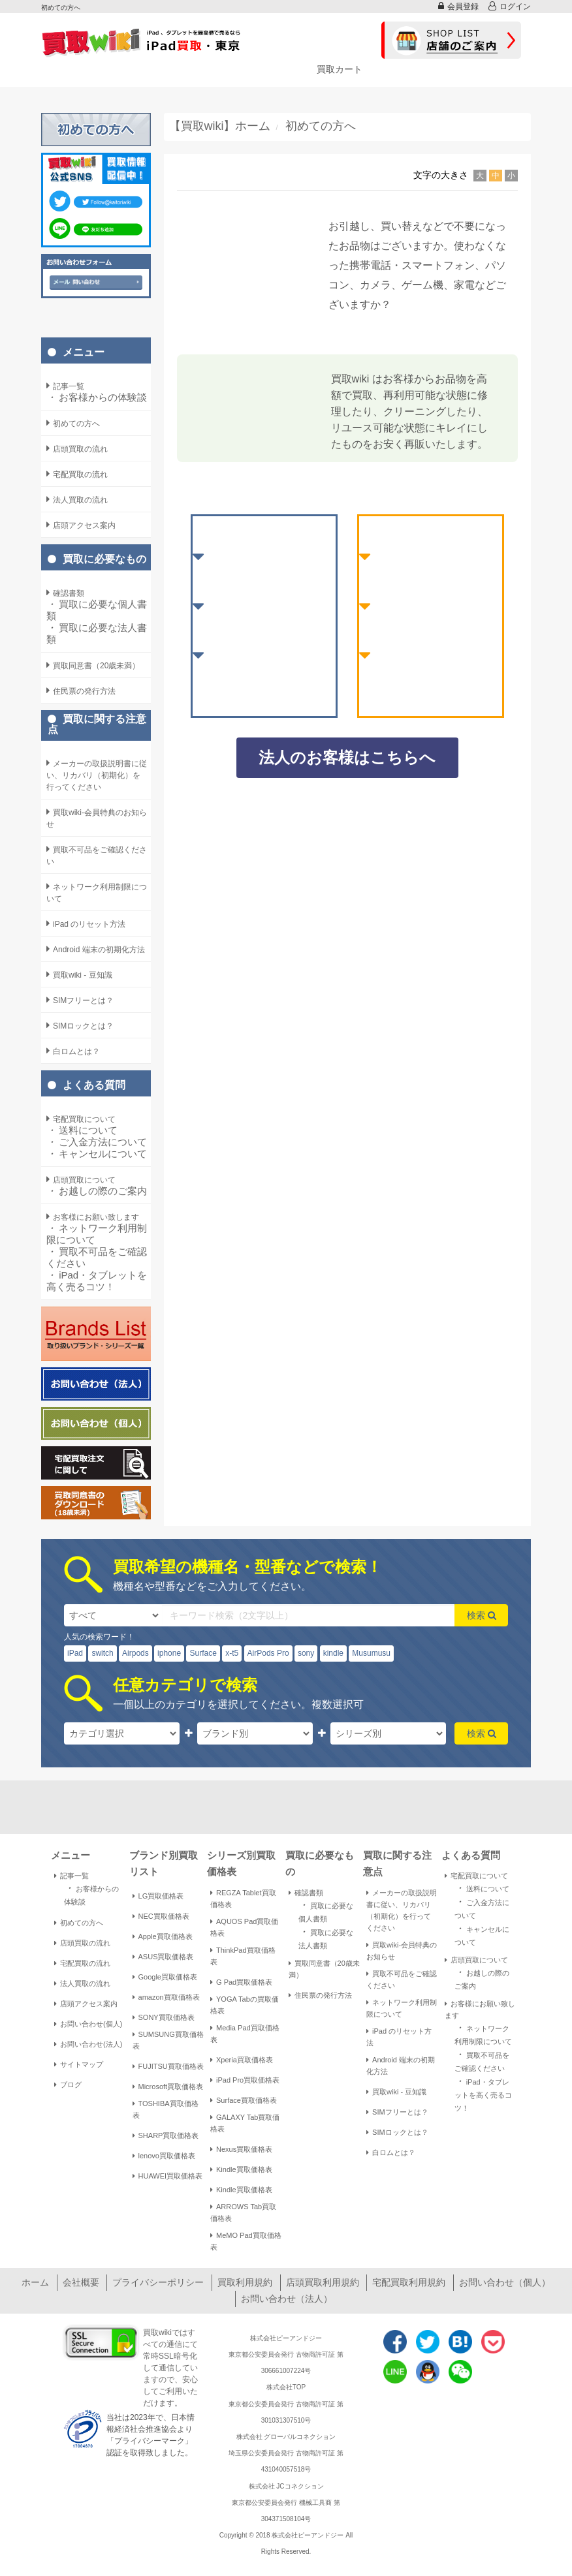 This screenshot has height=2576, width=572. I want to click on 店頭買取利用規約, so click(322, 2282).